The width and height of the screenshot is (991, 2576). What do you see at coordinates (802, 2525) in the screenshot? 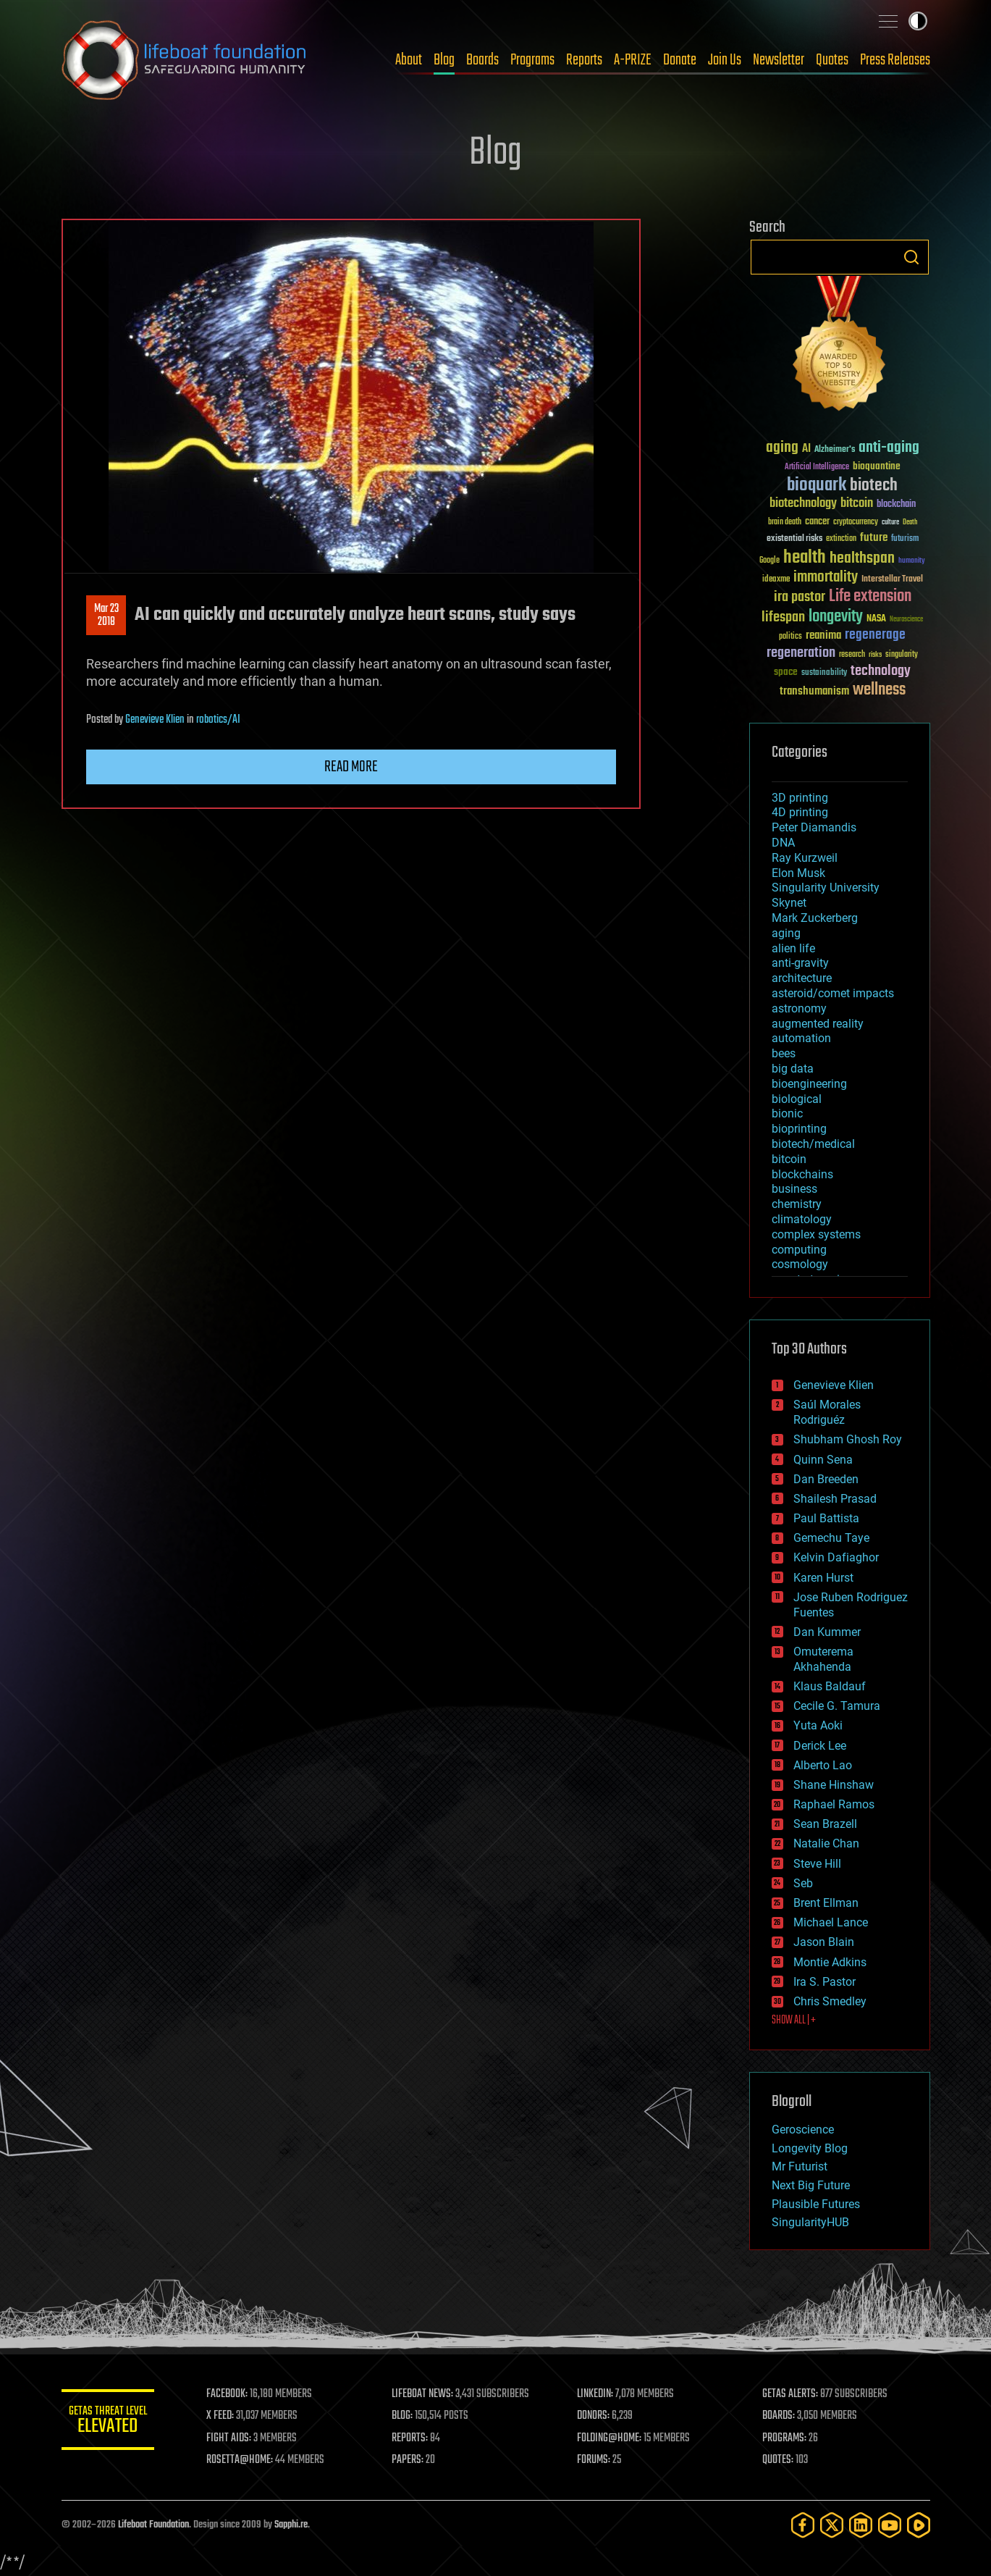
I see `[Facebook]` at bounding box center [802, 2525].